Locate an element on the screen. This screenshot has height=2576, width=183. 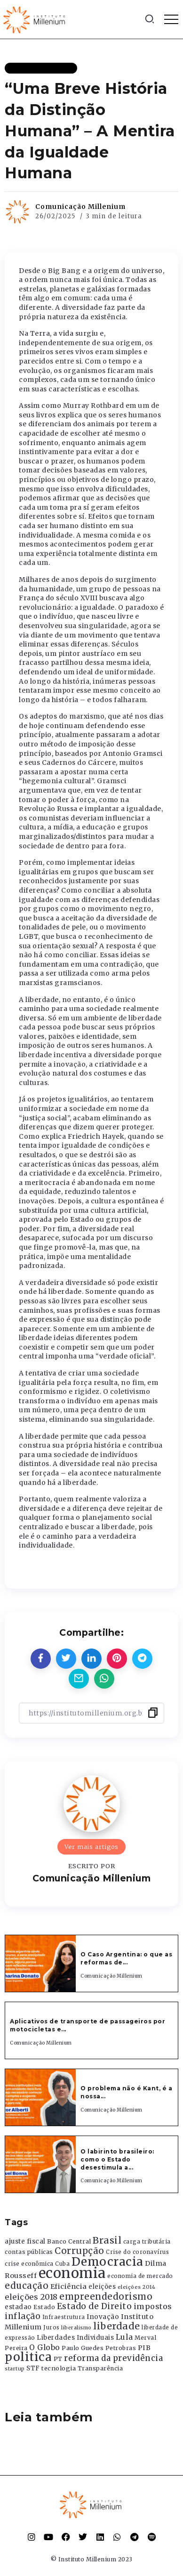
Banco Central [Banco Central (393 itens)] is located at coordinates (69, 2241).